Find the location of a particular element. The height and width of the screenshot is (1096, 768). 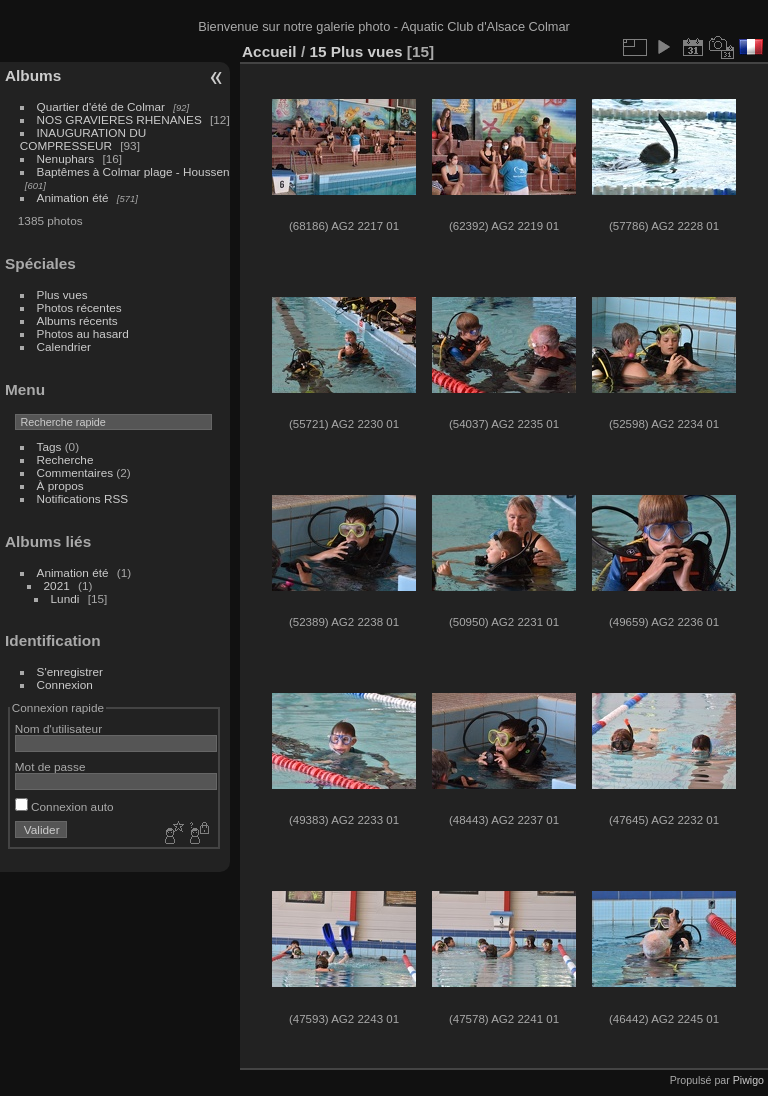

Accueil is located at coordinates (269, 51).